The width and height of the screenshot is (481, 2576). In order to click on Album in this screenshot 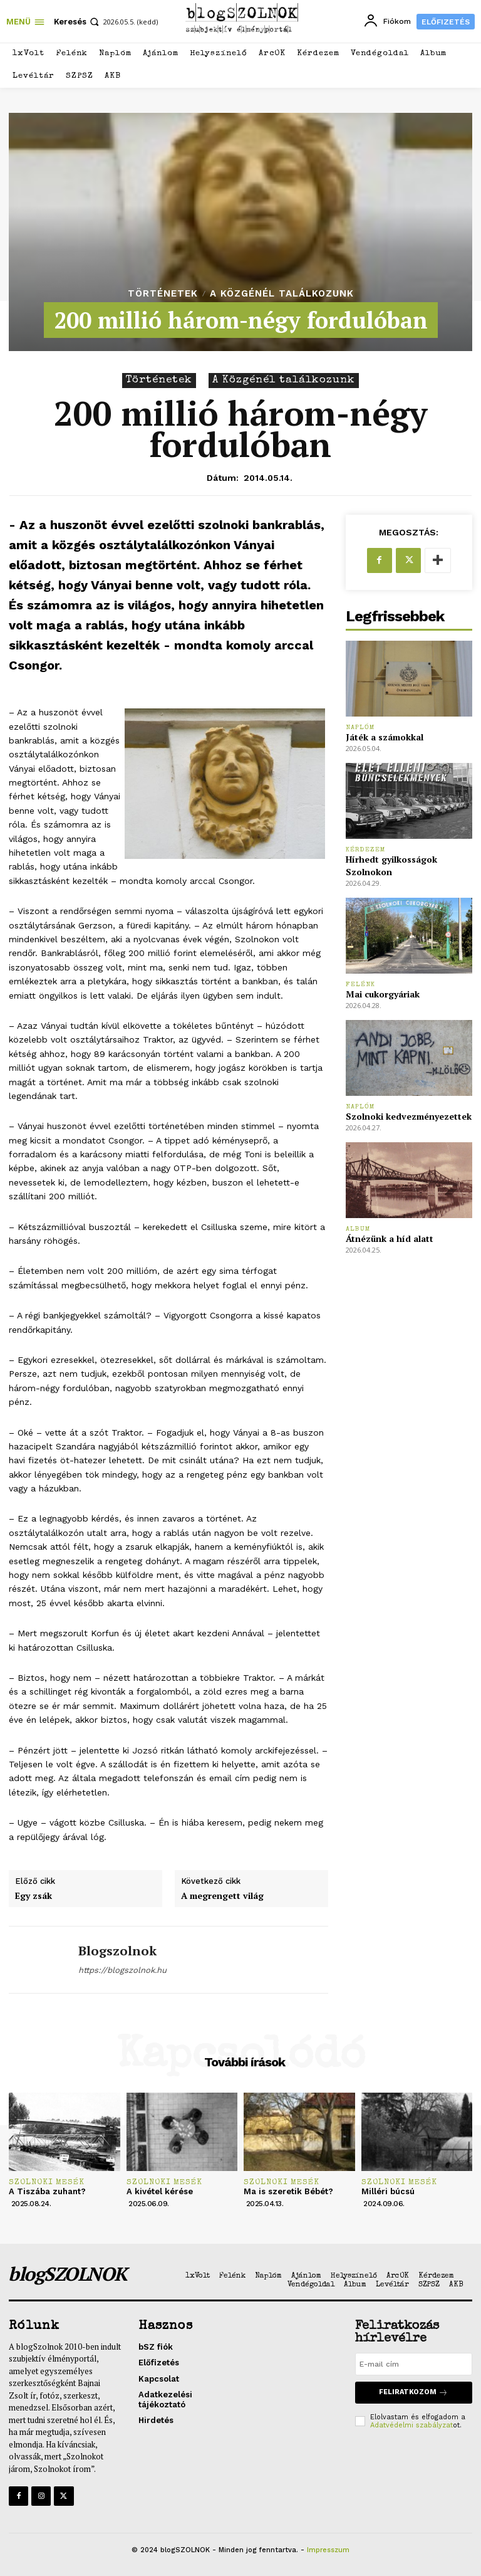, I will do `click(358, 1229)`.